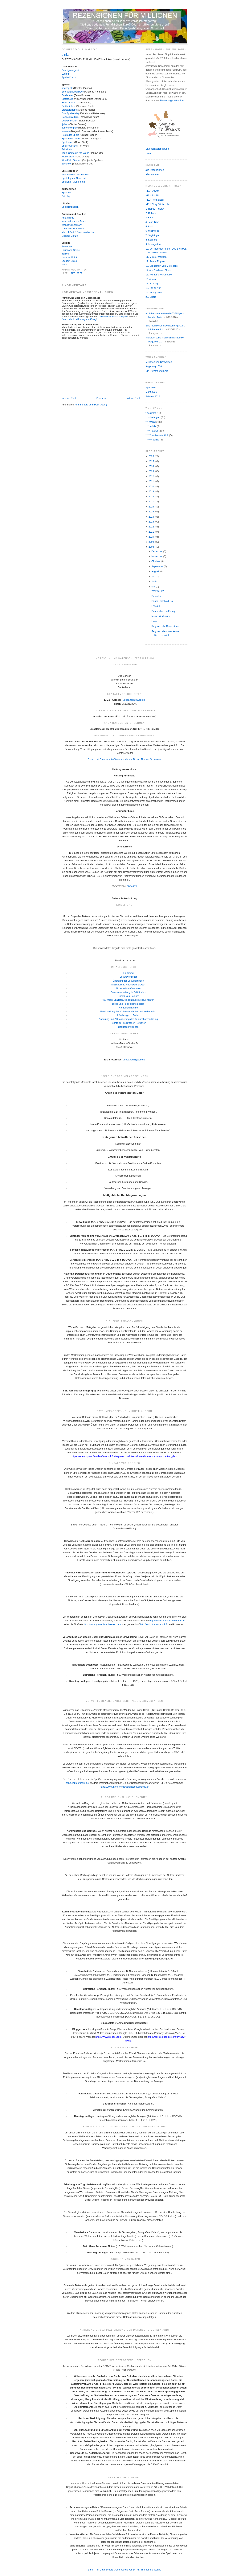 The width and height of the screenshot is (249, 2576). What do you see at coordinates (71, 250) in the screenshot?
I see `Feuerland Spiele` at bounding box center [71, 250].